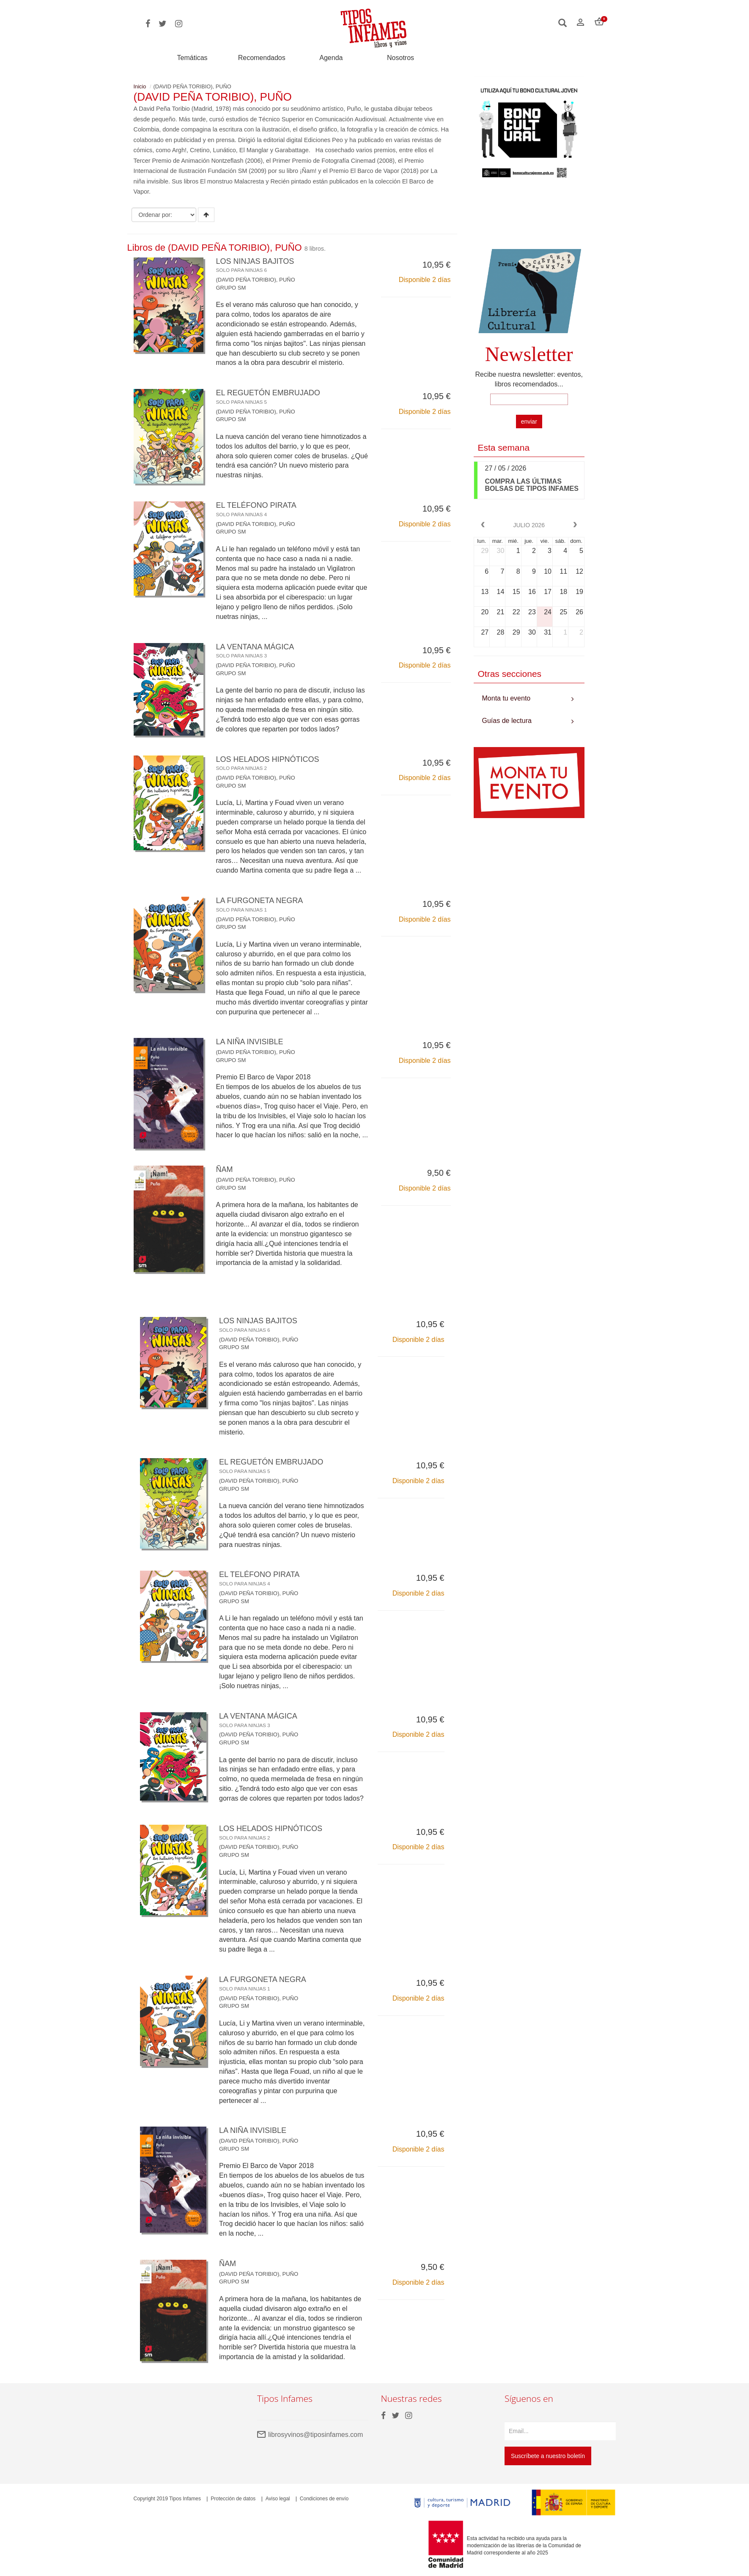  What do you see at coordinates (255, 279) in the screenshot?
I see `(DAVID PEÑA TORIBIO), PUÑO` at bounding box center [255, 279].